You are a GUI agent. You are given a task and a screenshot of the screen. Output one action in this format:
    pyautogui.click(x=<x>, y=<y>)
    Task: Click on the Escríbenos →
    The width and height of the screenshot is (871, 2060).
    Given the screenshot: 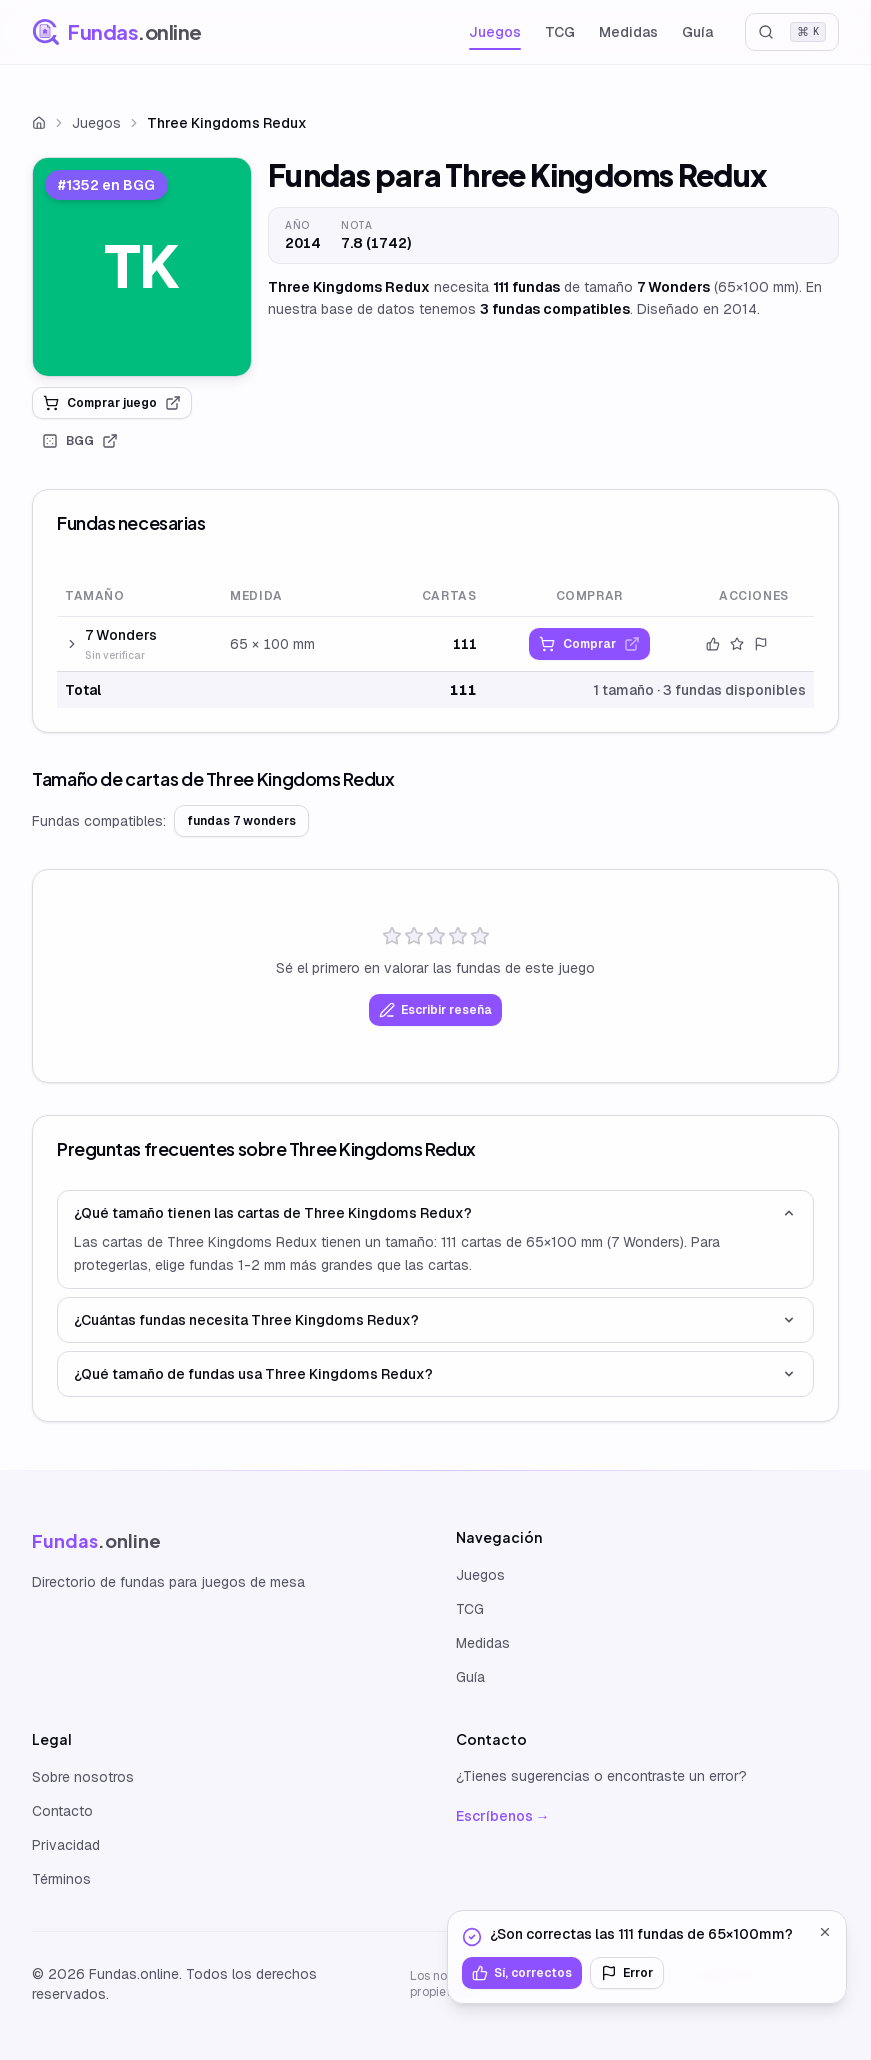 What is the action you would take?
    pyautogui.click(x=503, y=1816)
    